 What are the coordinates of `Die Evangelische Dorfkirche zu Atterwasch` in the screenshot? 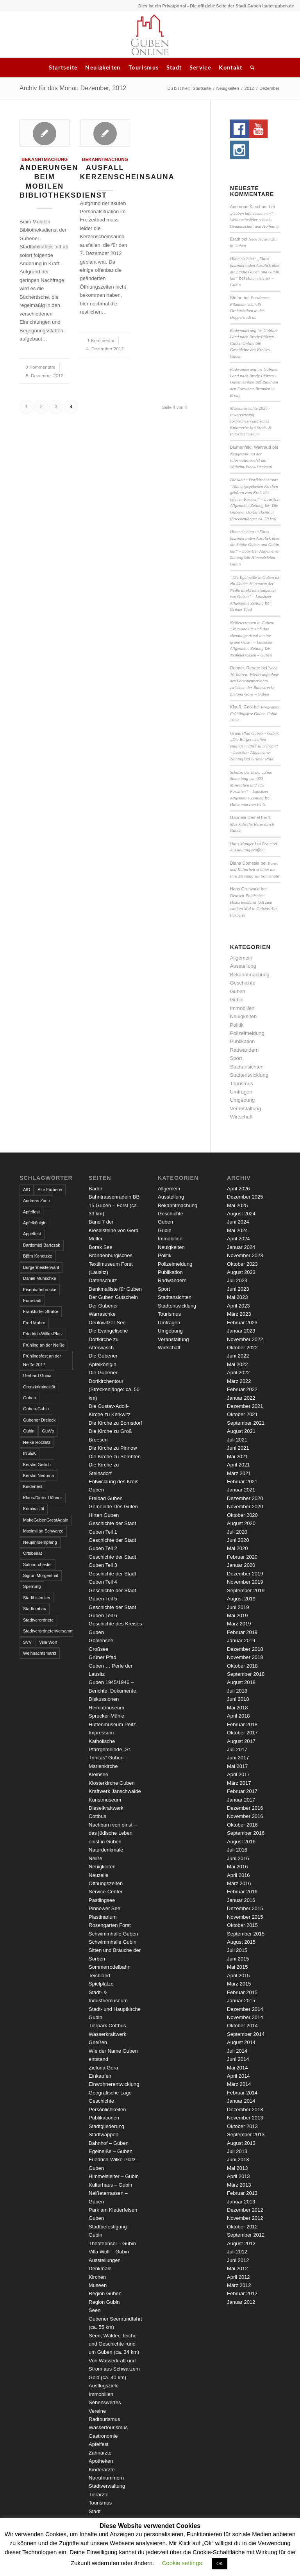 It's located at (108, 1339).